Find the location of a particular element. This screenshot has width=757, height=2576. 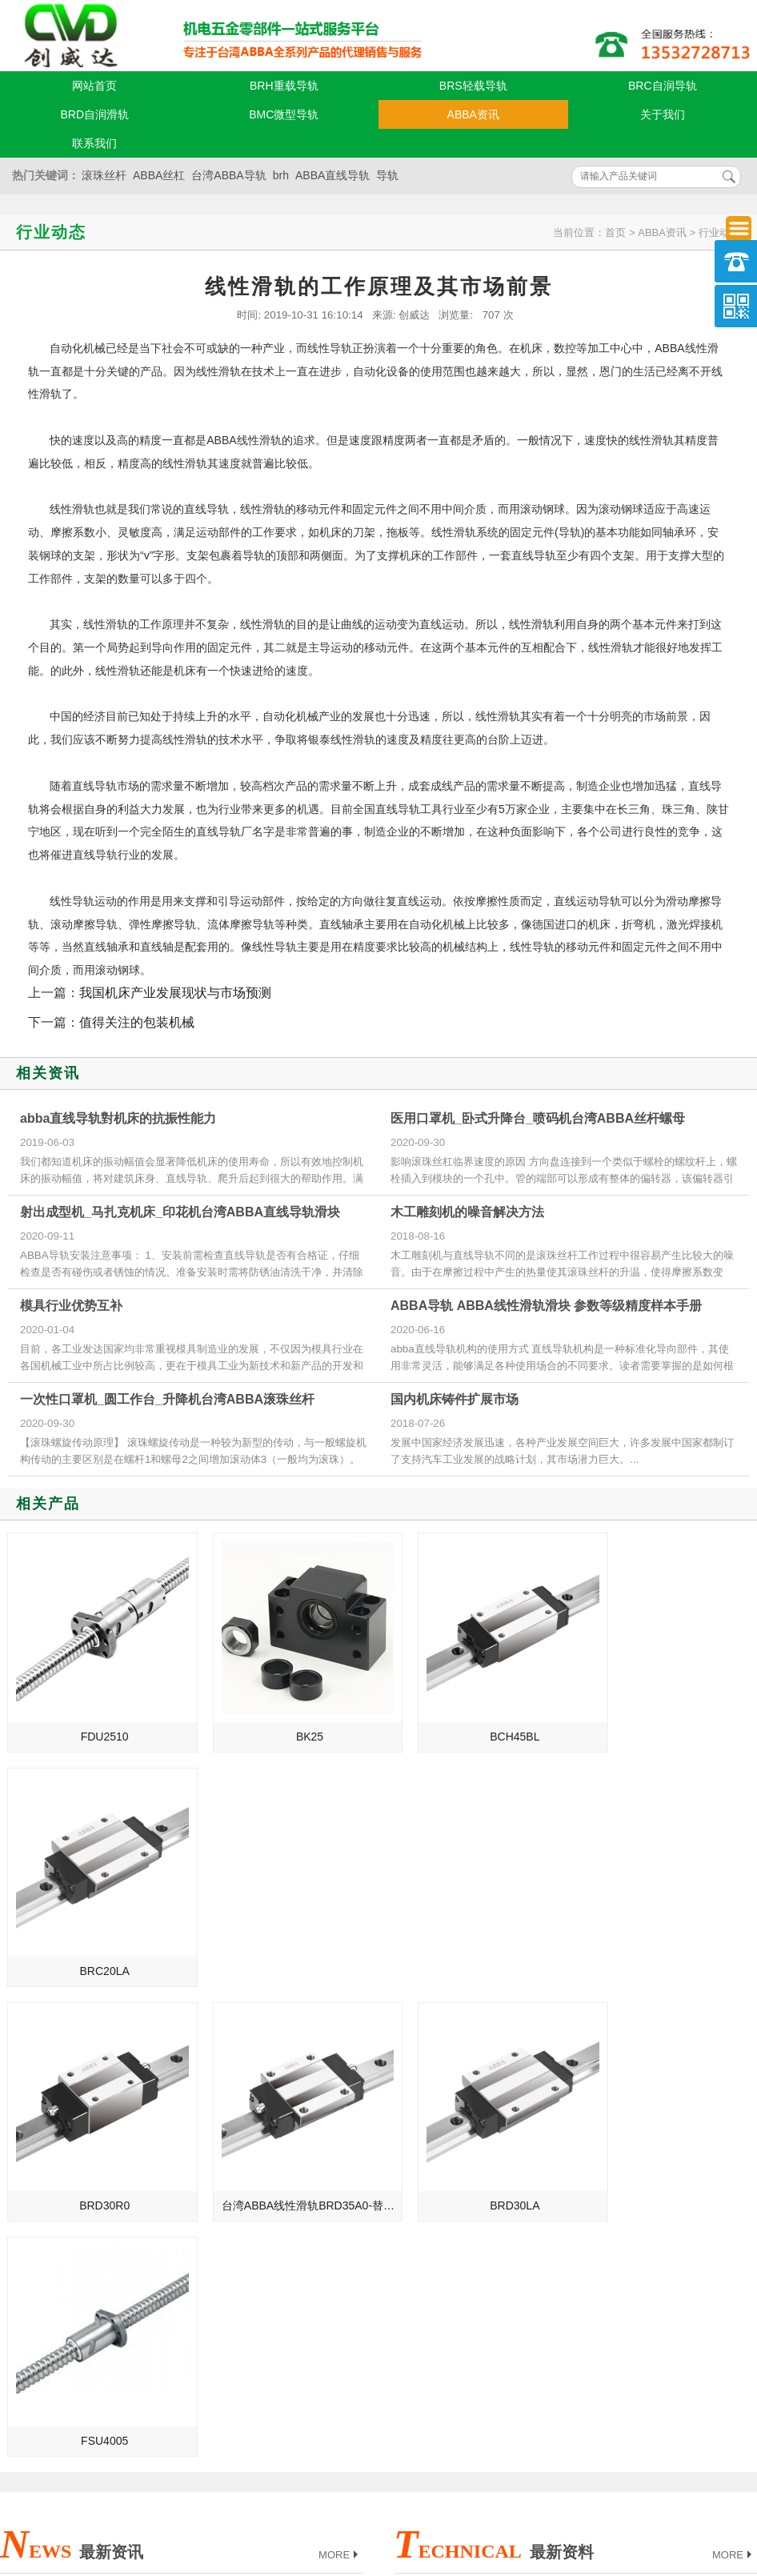

brh is located at coordinates (281, 175).